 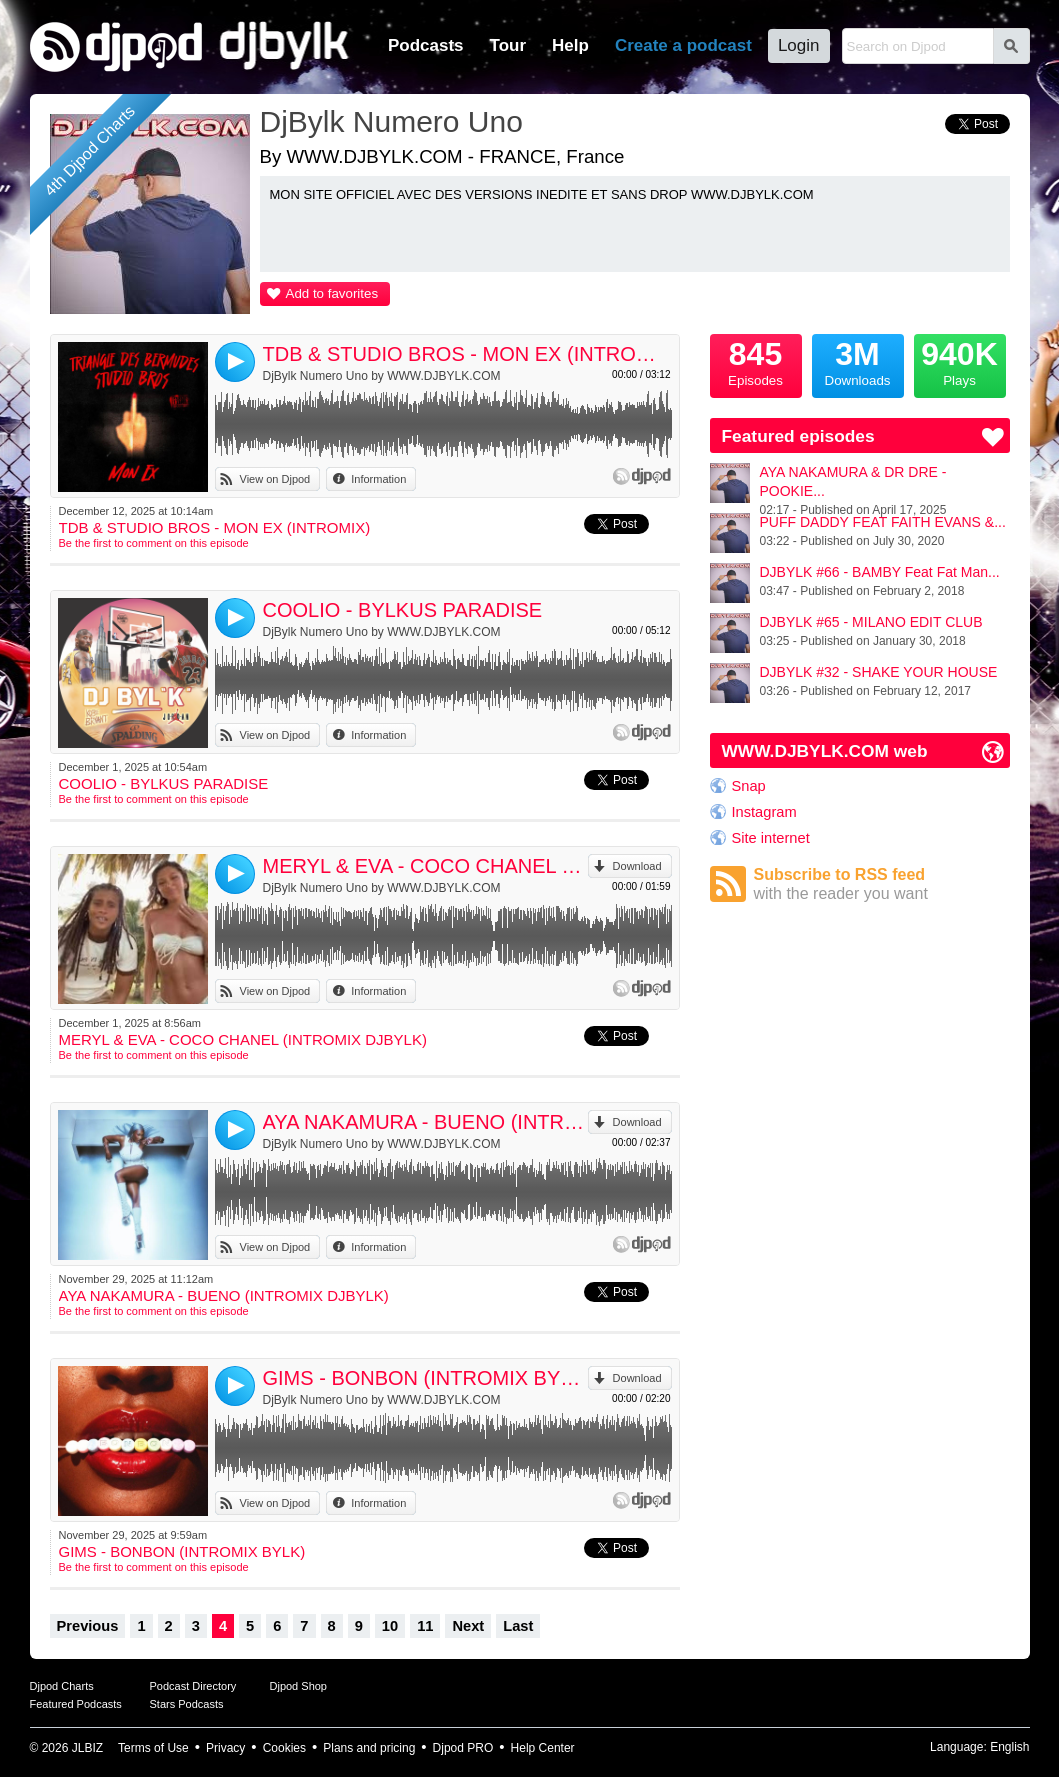 I want to click on Be the first to comment on this episode, so click(x=154, y=543).